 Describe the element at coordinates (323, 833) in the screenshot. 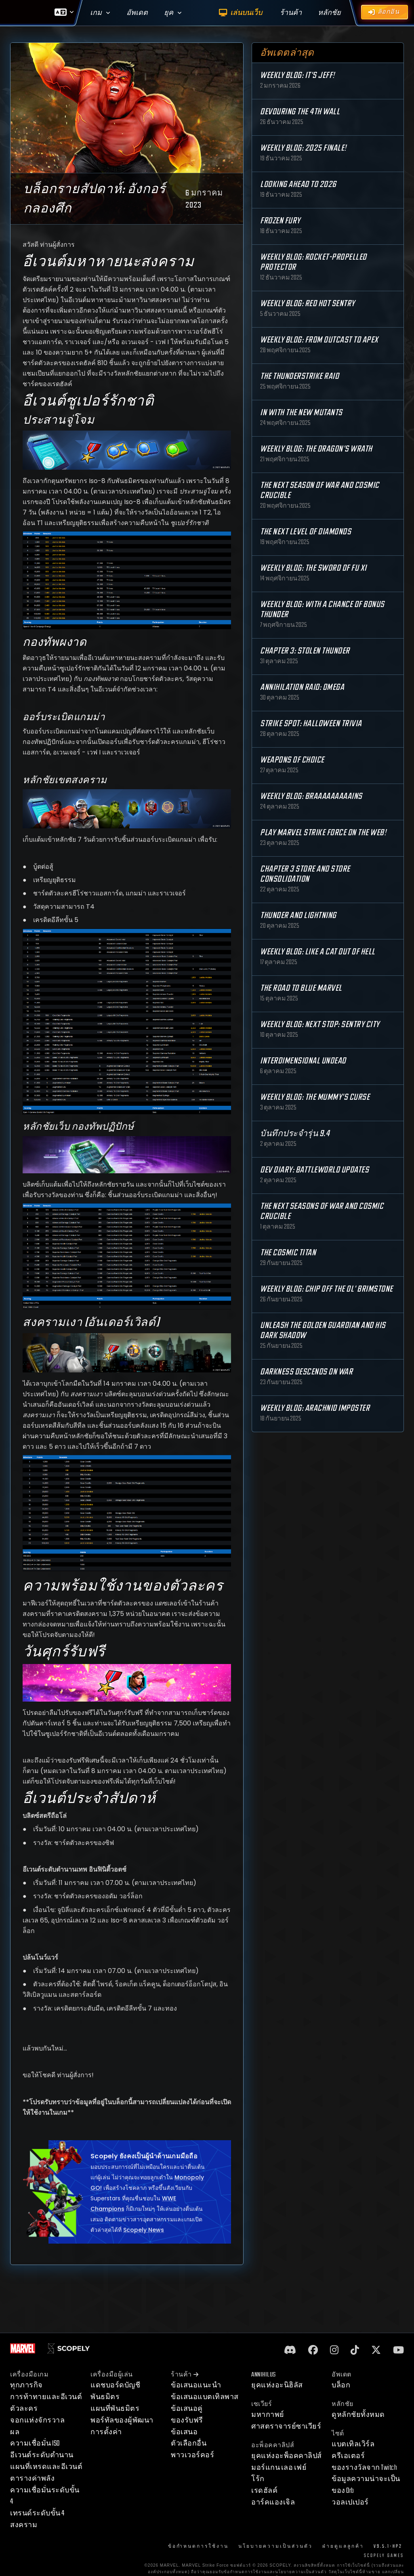

I see `Play MARVEL Strike Force on the Web!` at that location.